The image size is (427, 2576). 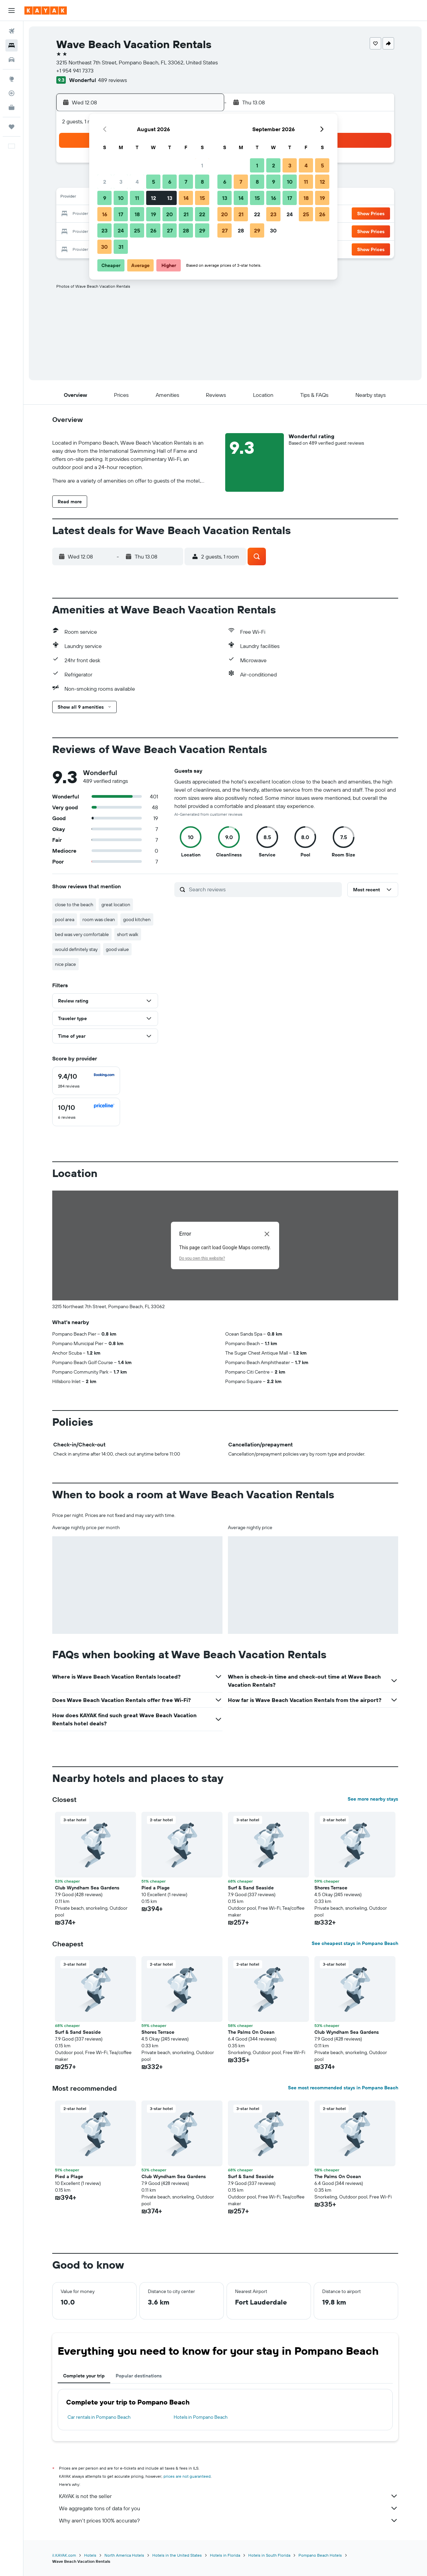 What do you see at coordinates (228, 2496) in the screenshot?
I see `KAYAK is not the seller` at bounding box center [228, 2496].